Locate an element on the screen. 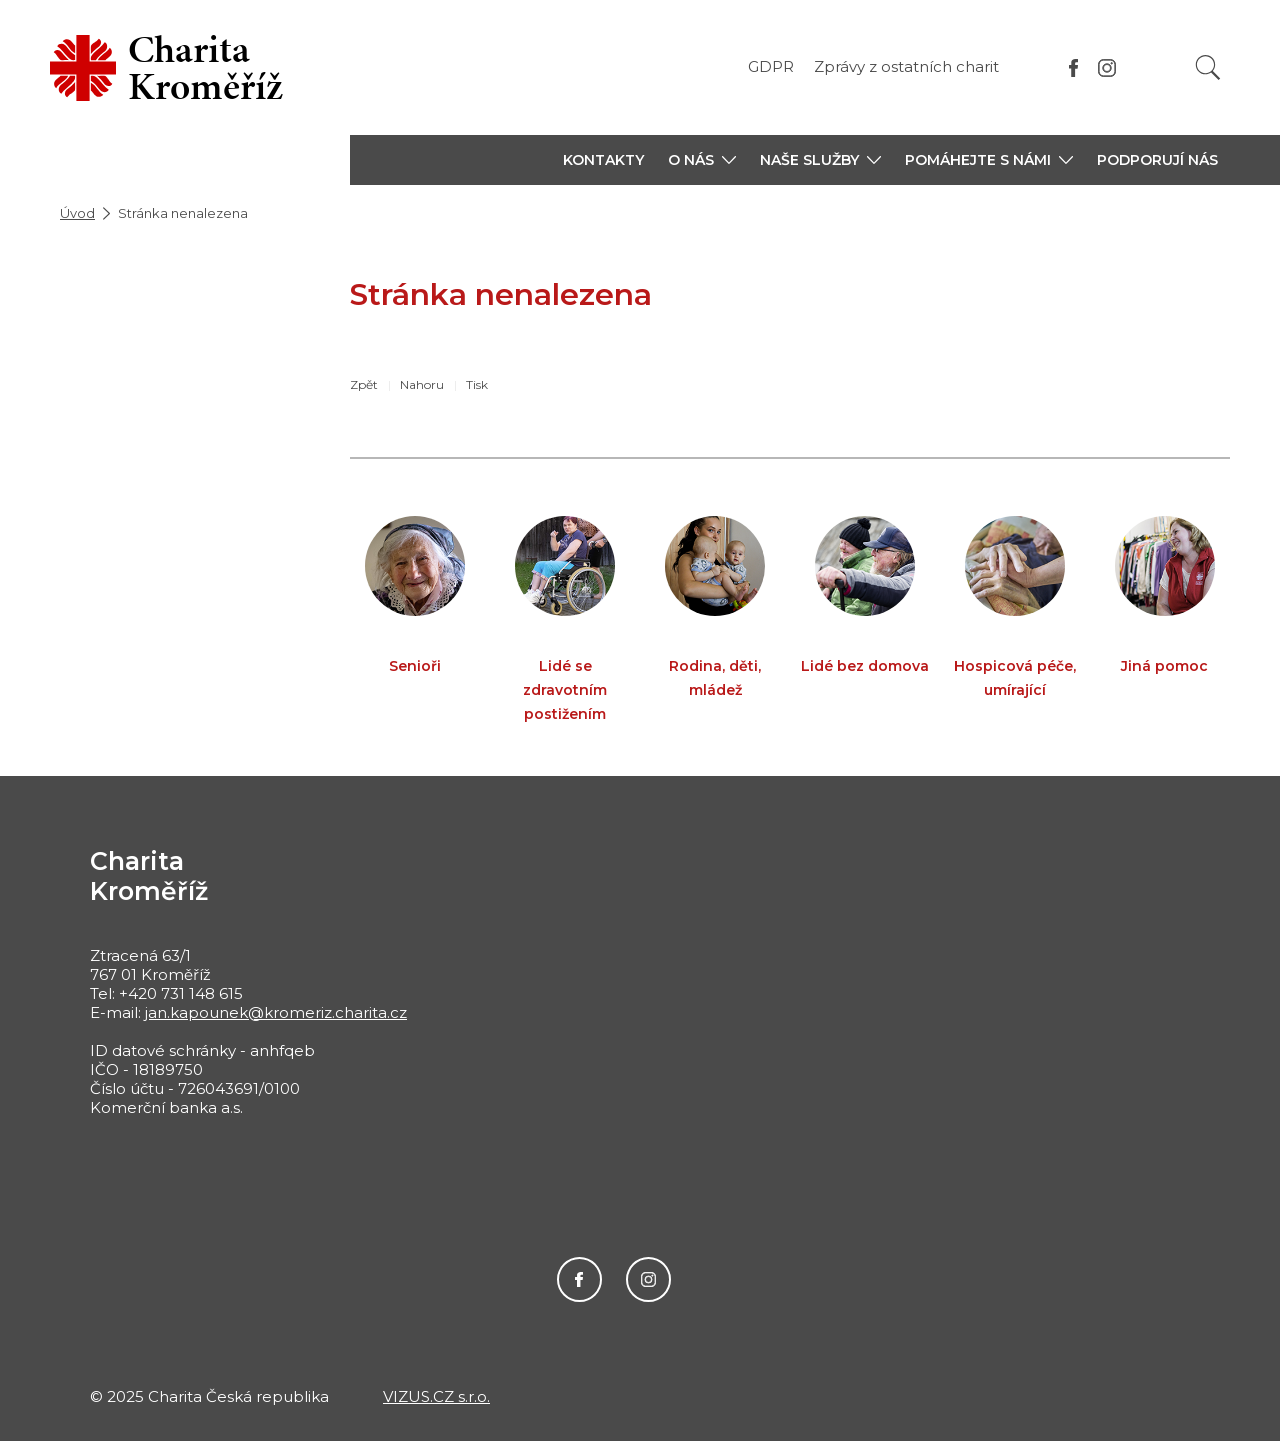  [button] is located at coordinates (702, 160).